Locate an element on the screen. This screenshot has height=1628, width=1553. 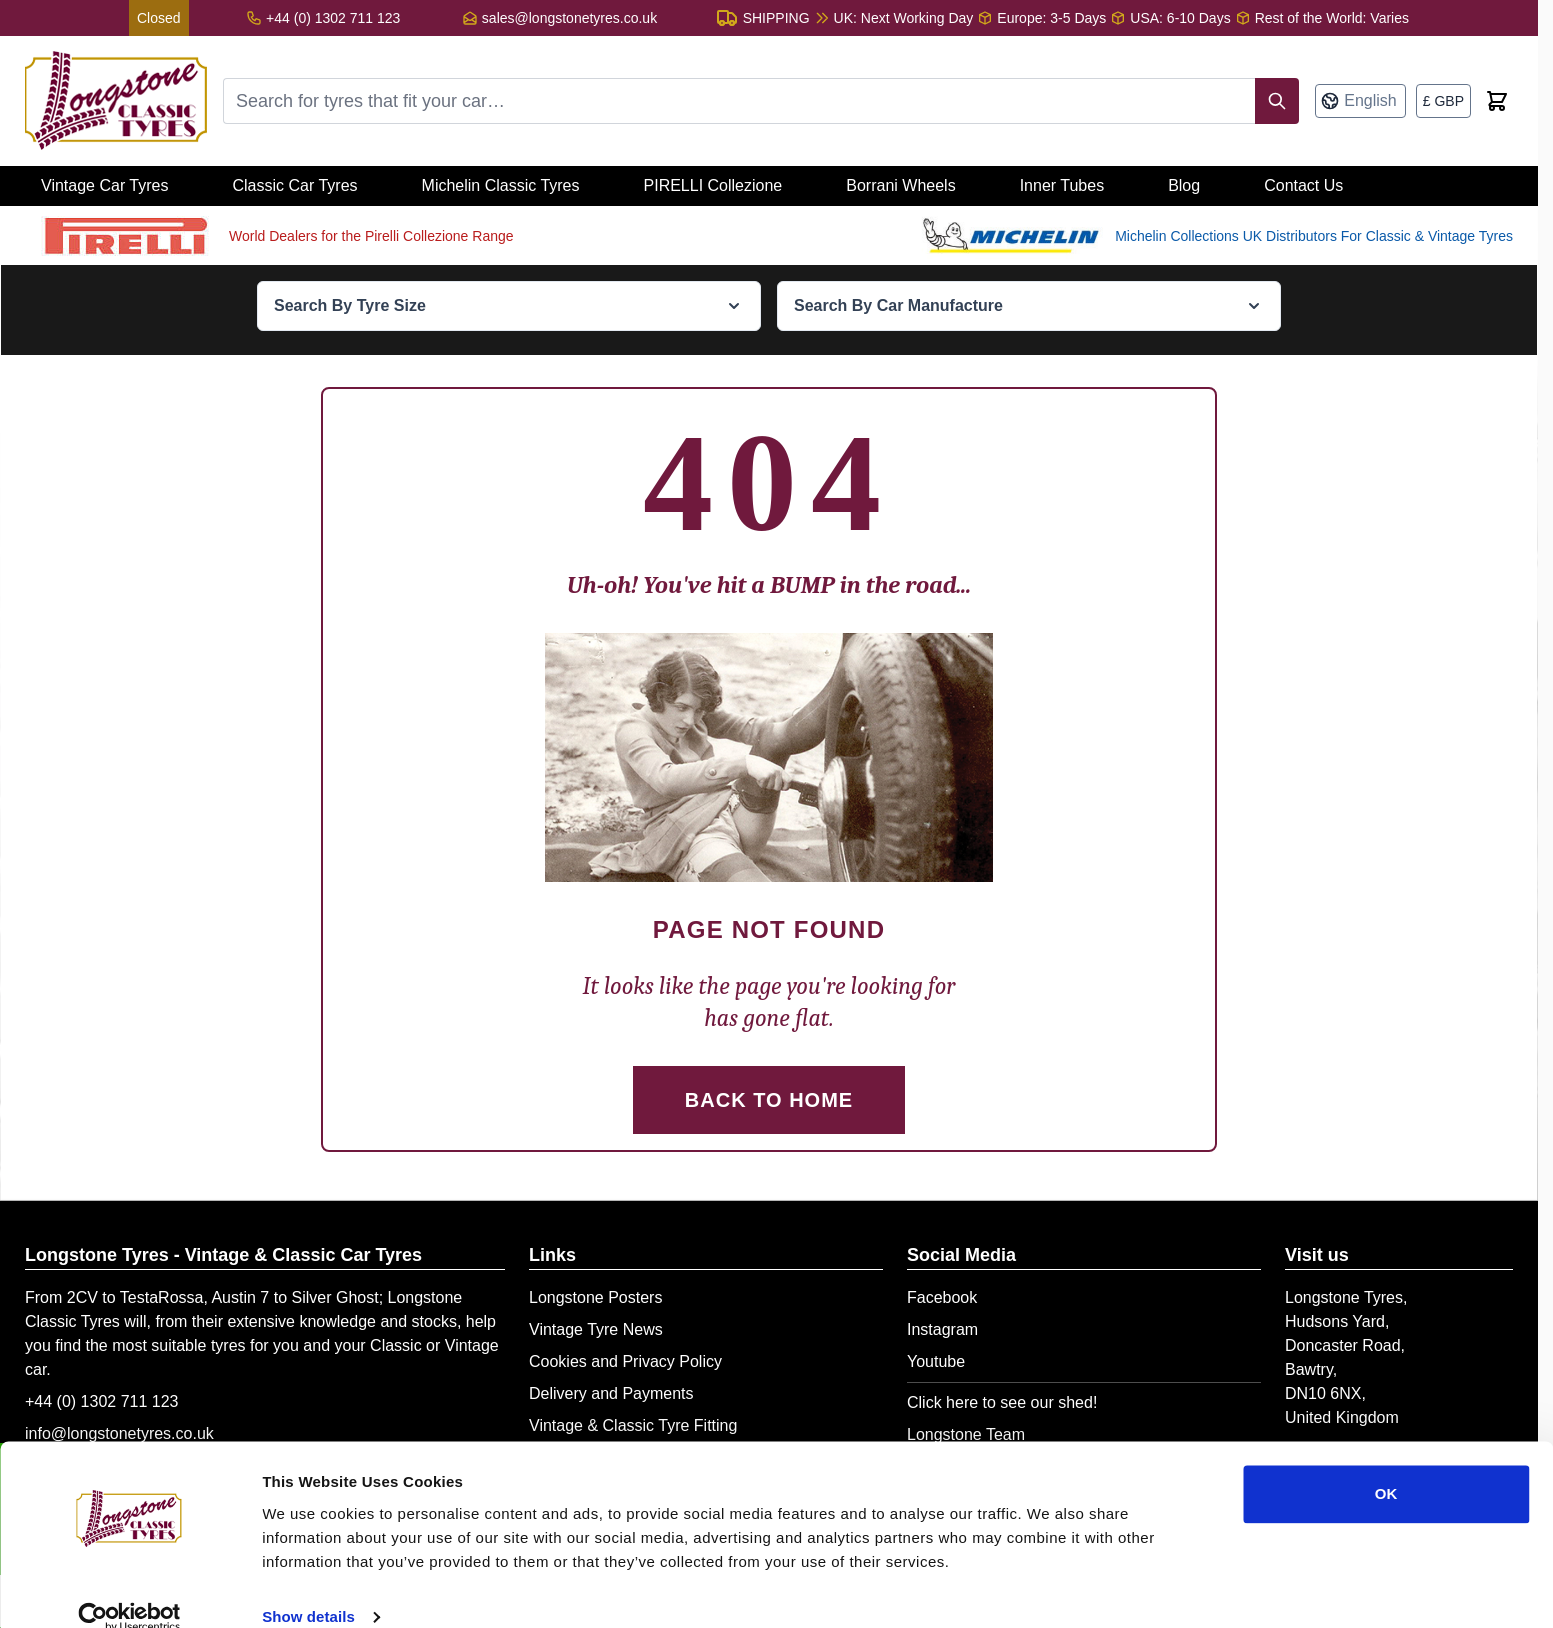
+44 (0) 1302 711 123 is located at coordinates (101, 1401).